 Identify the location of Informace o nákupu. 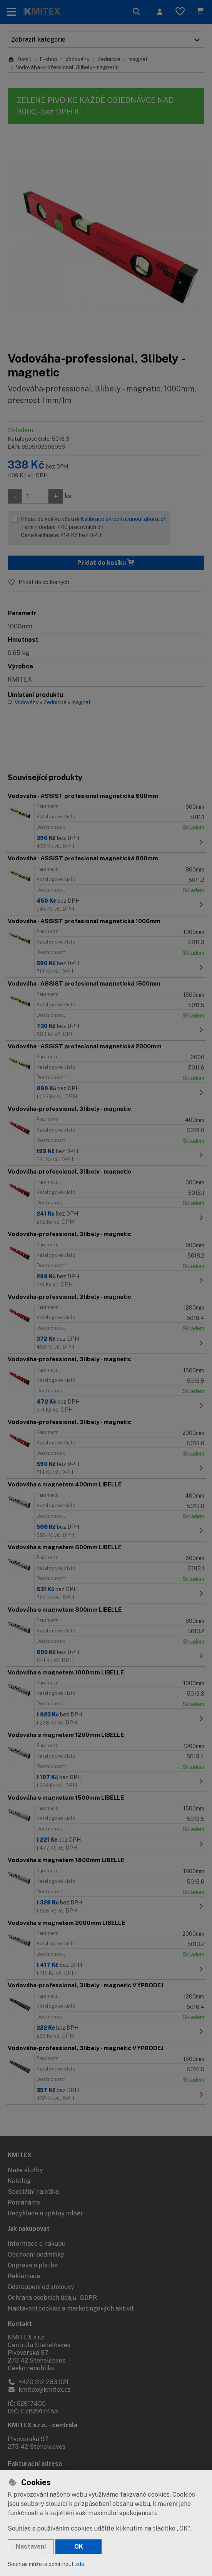
(36, 2243).